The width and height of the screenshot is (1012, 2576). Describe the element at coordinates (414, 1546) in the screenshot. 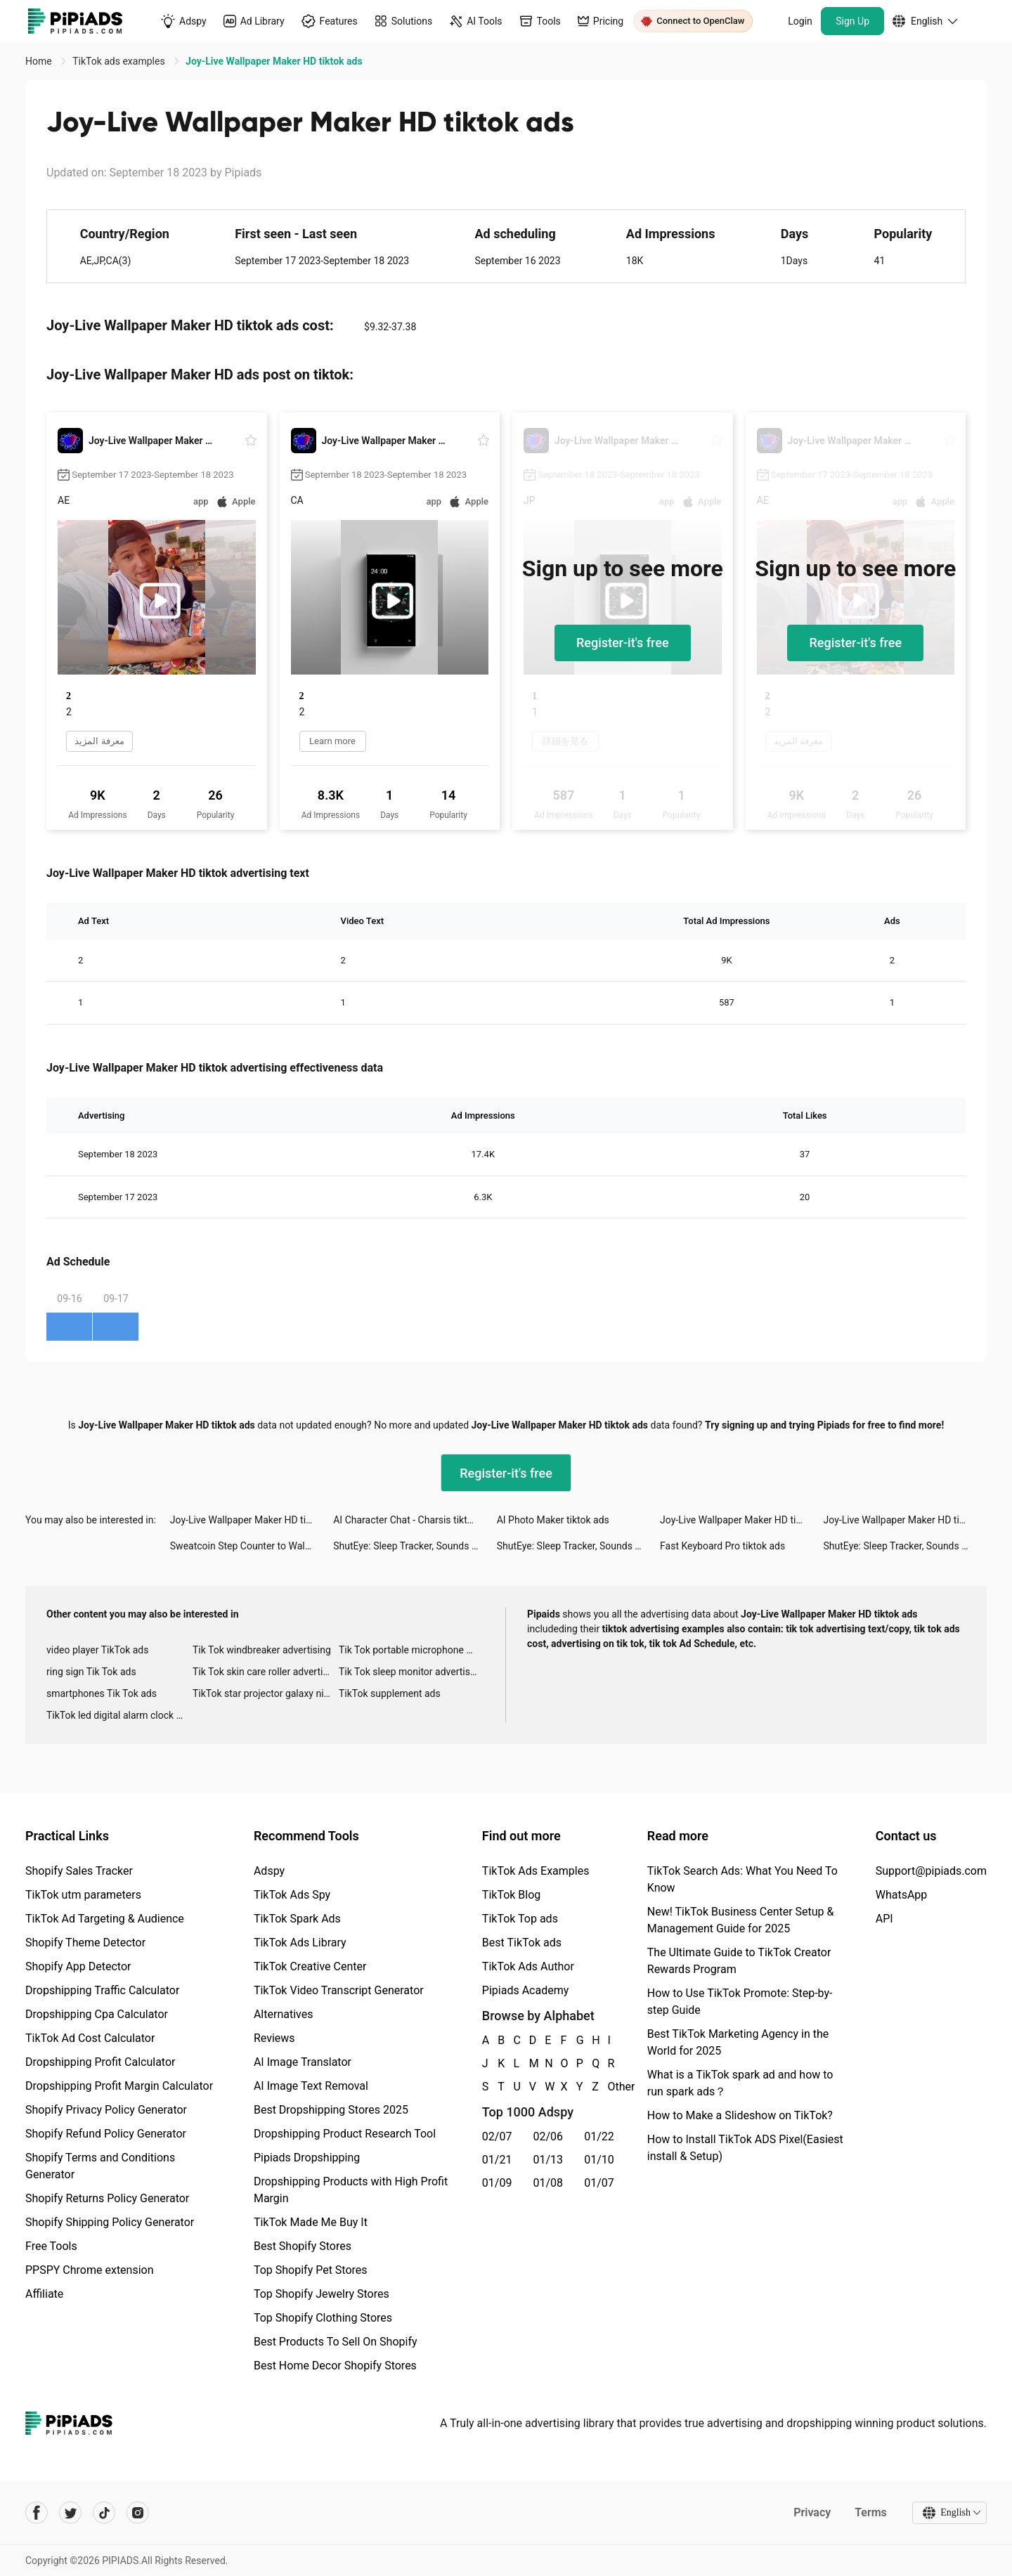

I see `ShutEye: Sleep Tracker, Sounds tiktok ads` at that location.